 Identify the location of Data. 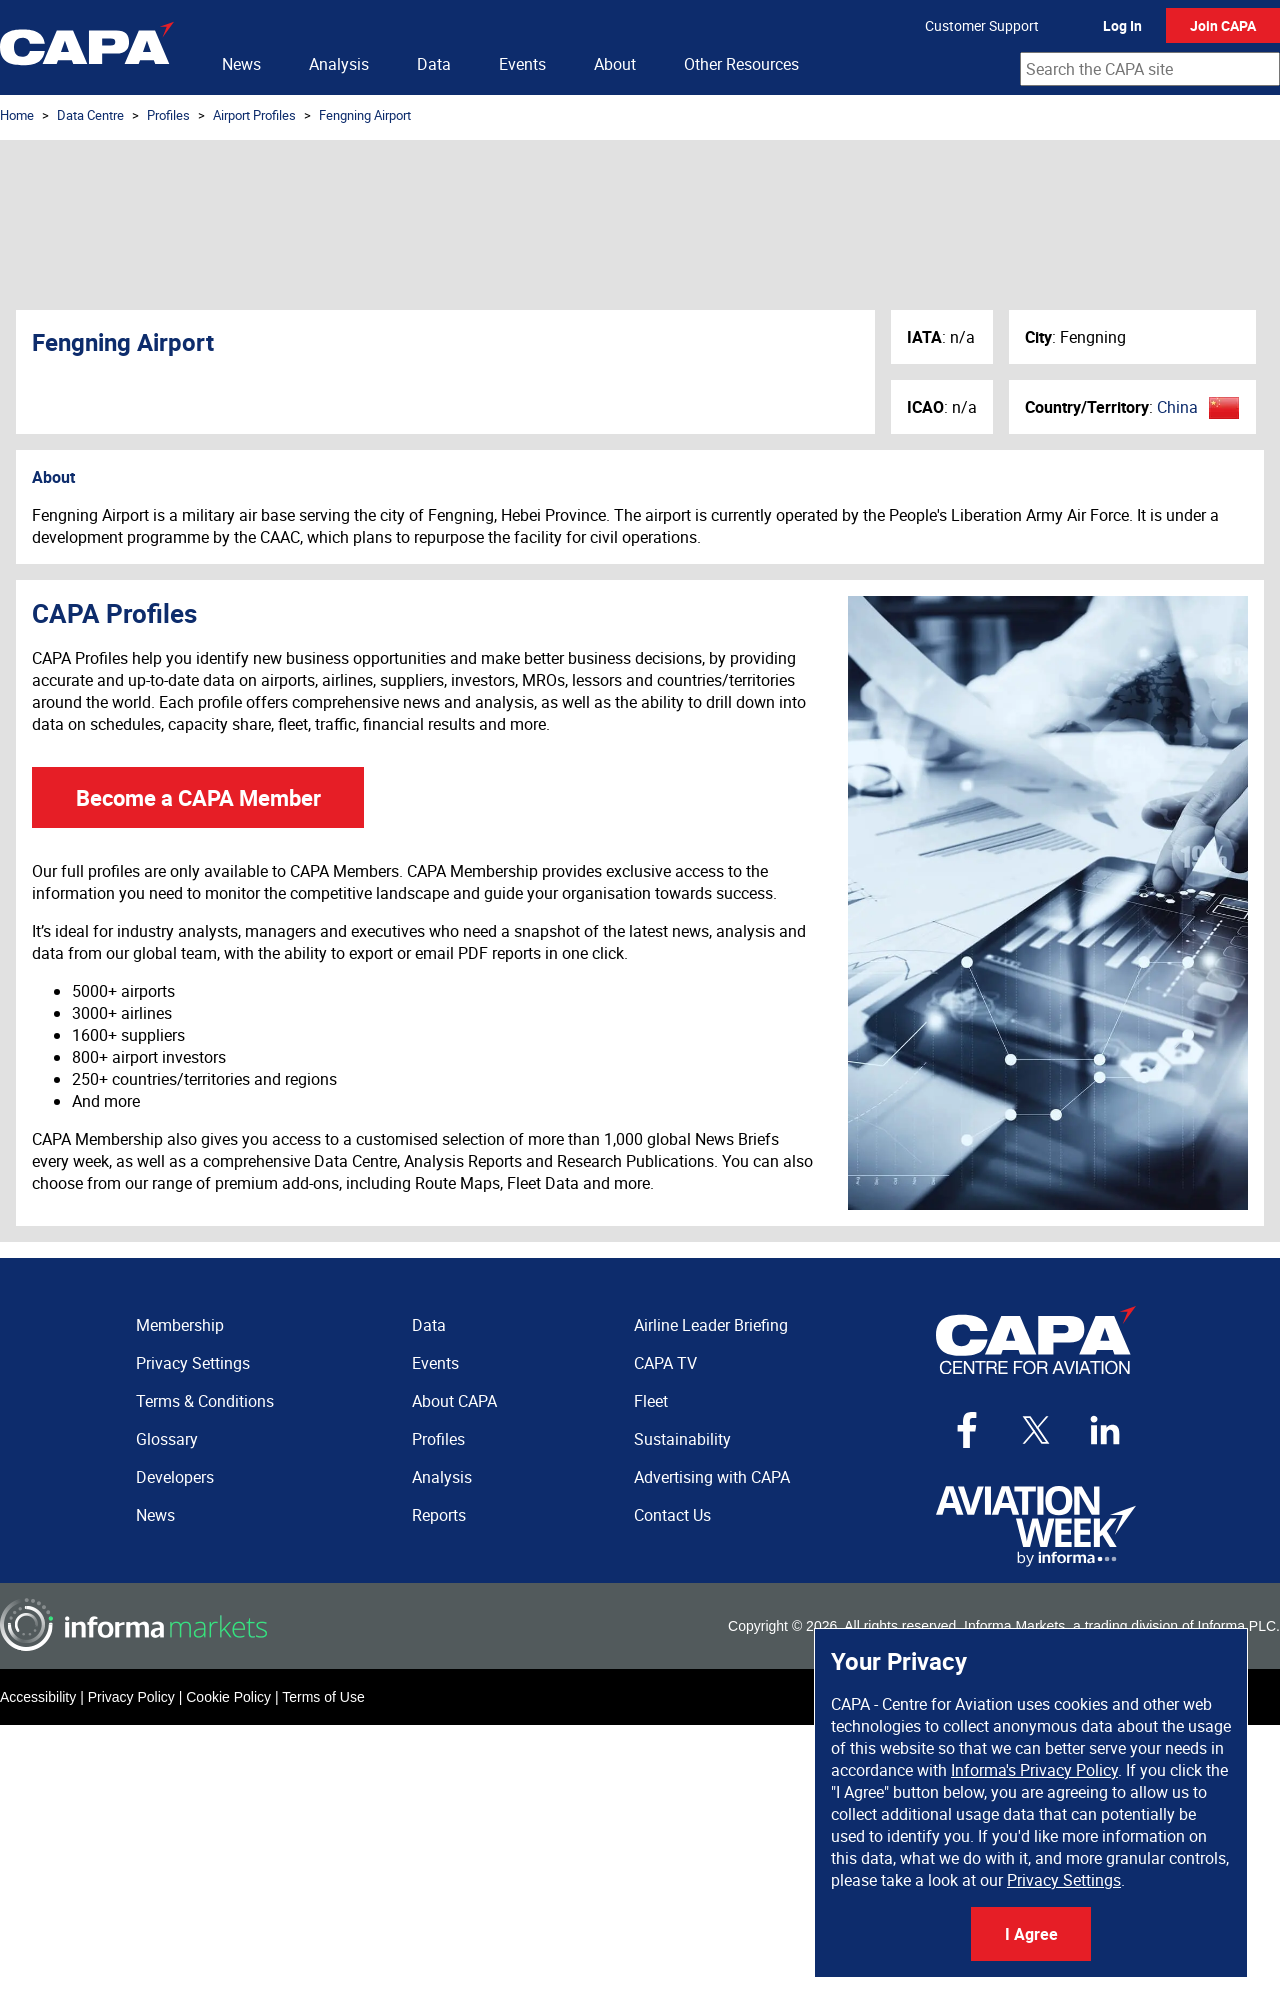
(434, 64).